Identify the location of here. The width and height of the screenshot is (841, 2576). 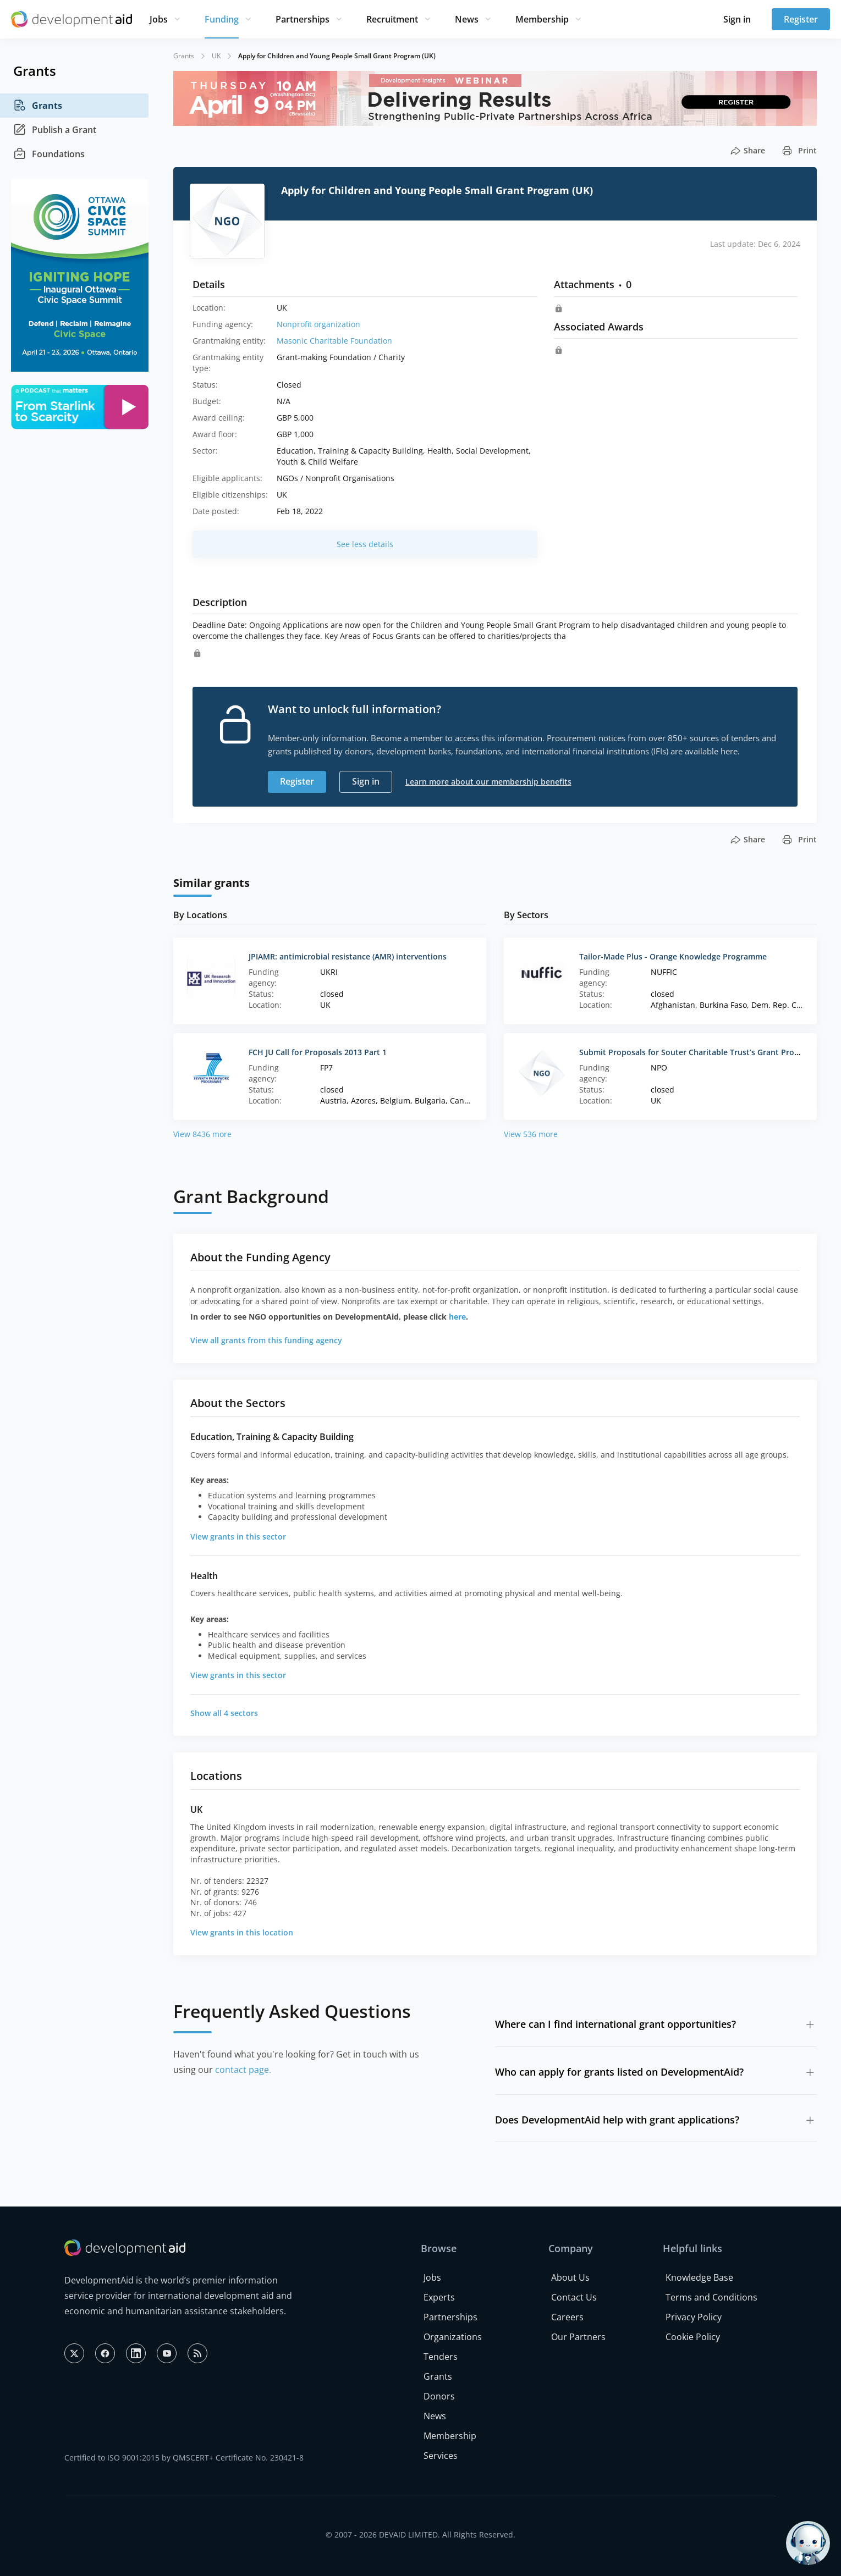
(457, 1316).